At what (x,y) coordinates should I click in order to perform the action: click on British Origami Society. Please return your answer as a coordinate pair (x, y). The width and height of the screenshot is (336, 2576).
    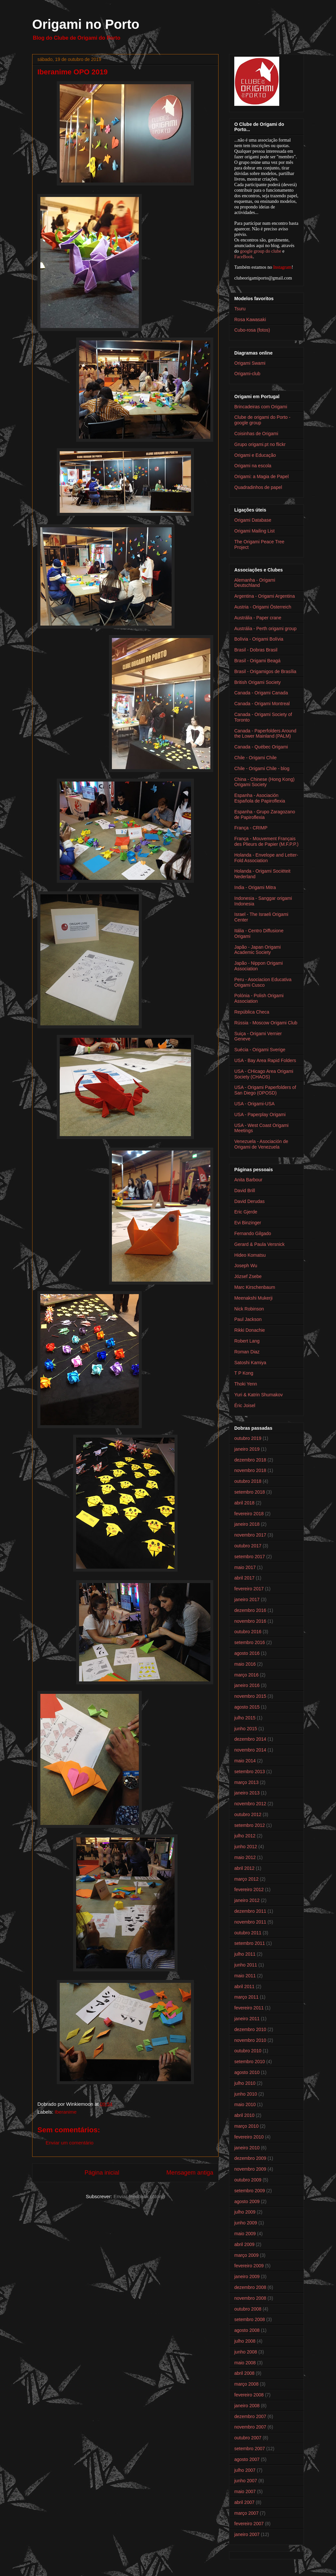
    Looking at the image, I should click on (257, 682).